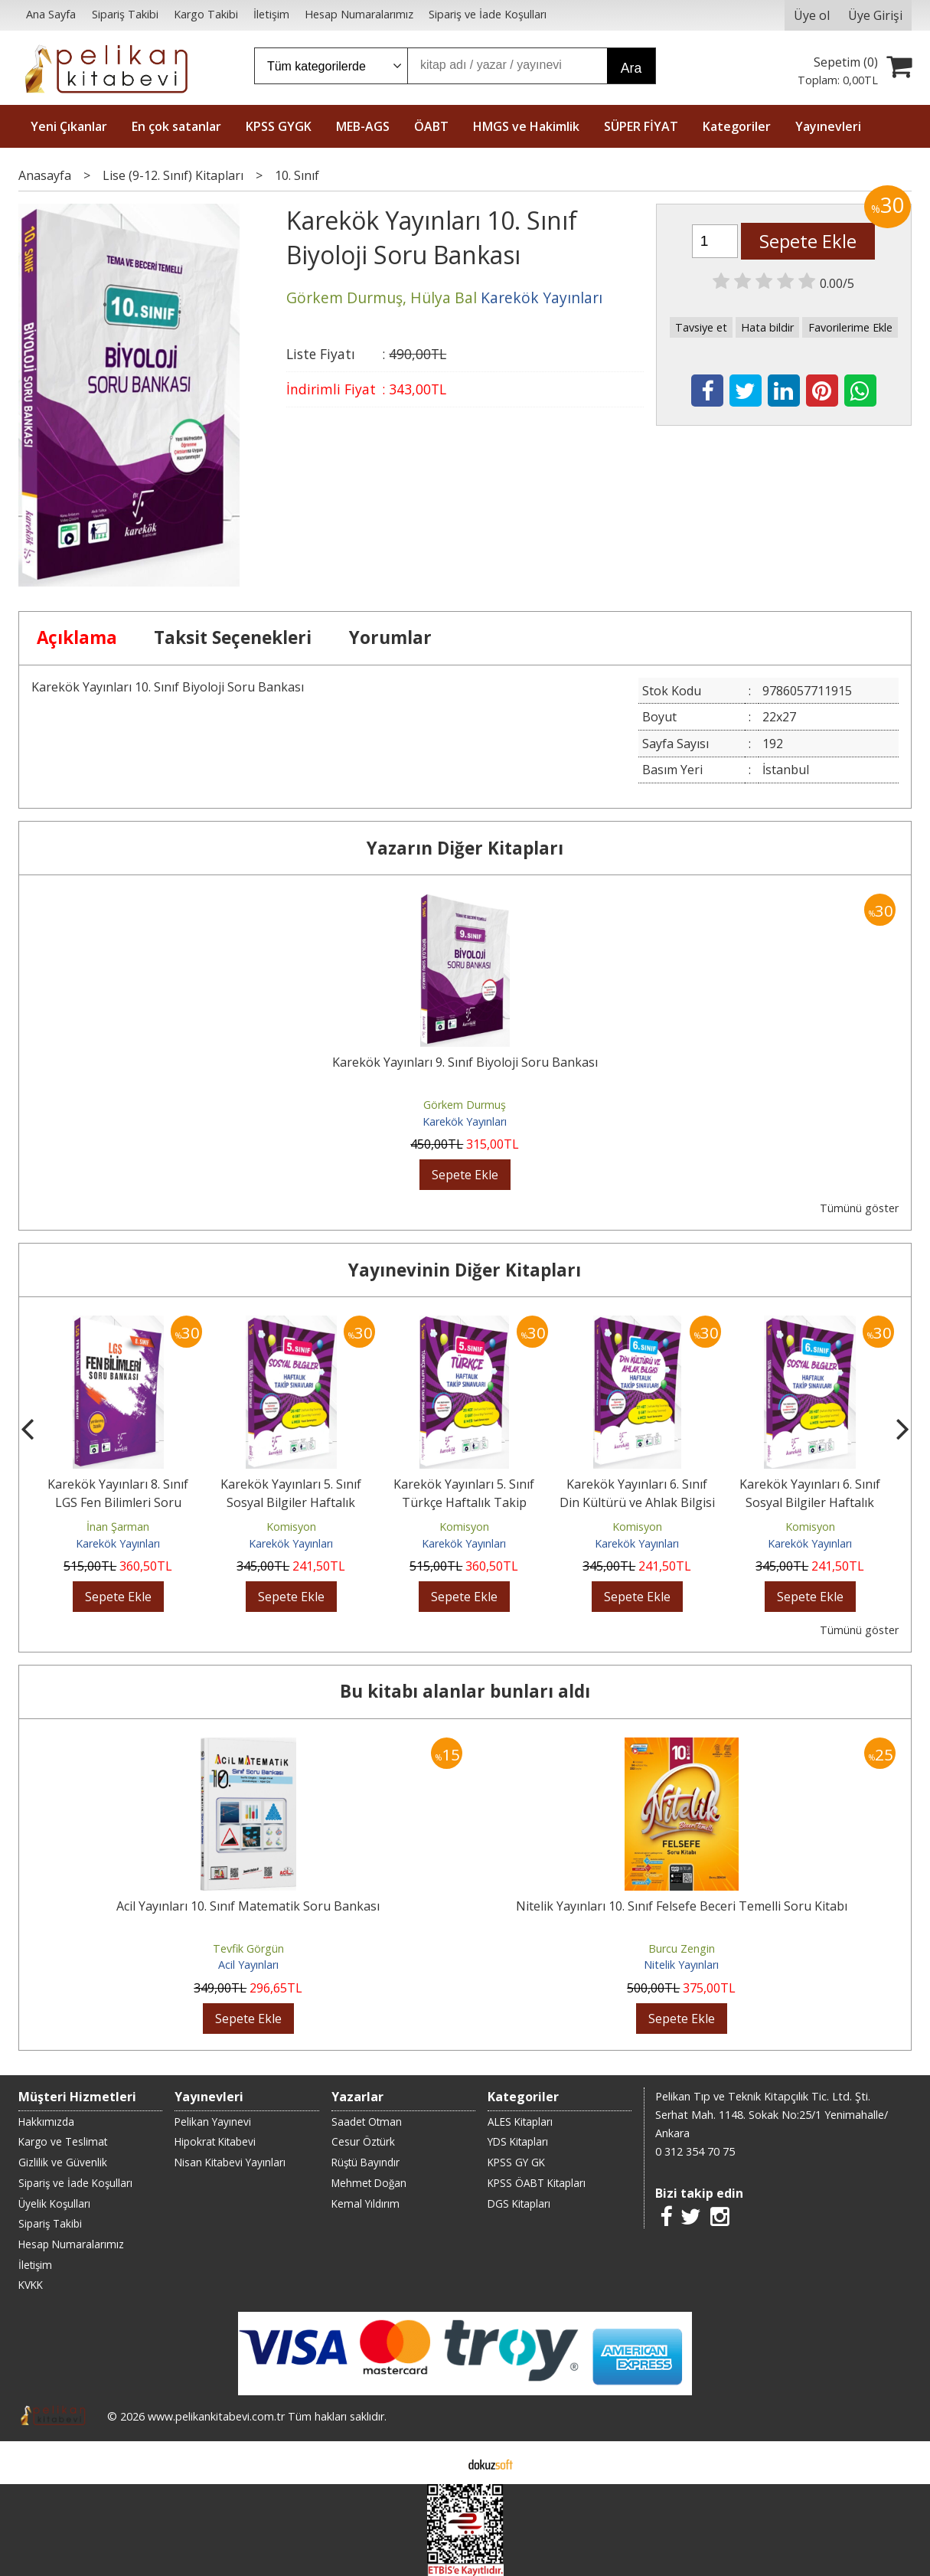 This screenshot has height=2576, width=930. What do you see at coordinates (463, 1502) in the screenshot?
I see `Karekök Yayınları 5. Sınıf Türkçe Haftalık Takip Sınavları` at bounding box center [463, 1502].